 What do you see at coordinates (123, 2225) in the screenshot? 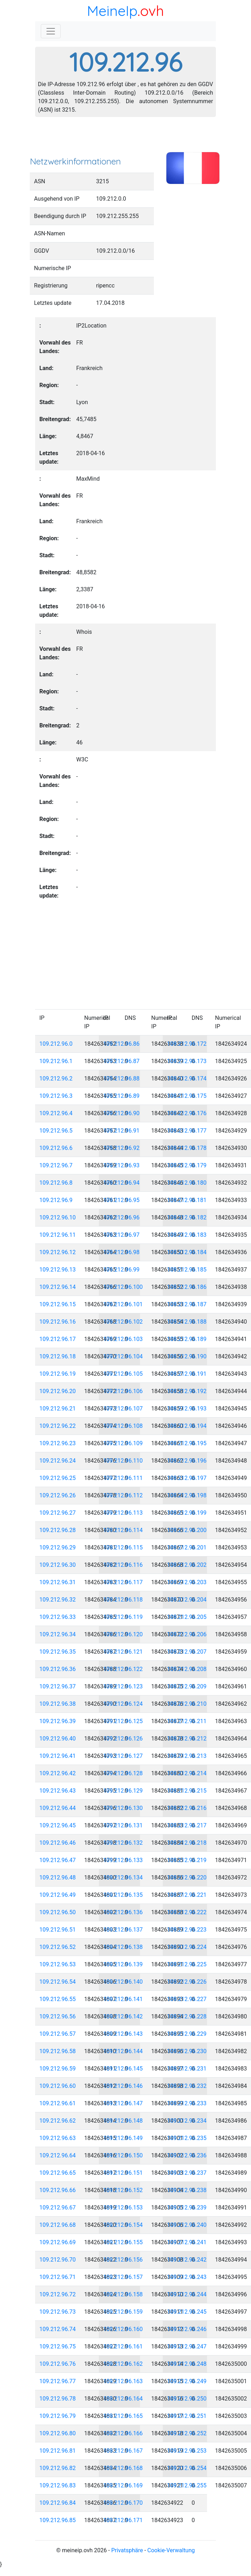
I see `109.212.96.154` at bounding box center [123, 2225].